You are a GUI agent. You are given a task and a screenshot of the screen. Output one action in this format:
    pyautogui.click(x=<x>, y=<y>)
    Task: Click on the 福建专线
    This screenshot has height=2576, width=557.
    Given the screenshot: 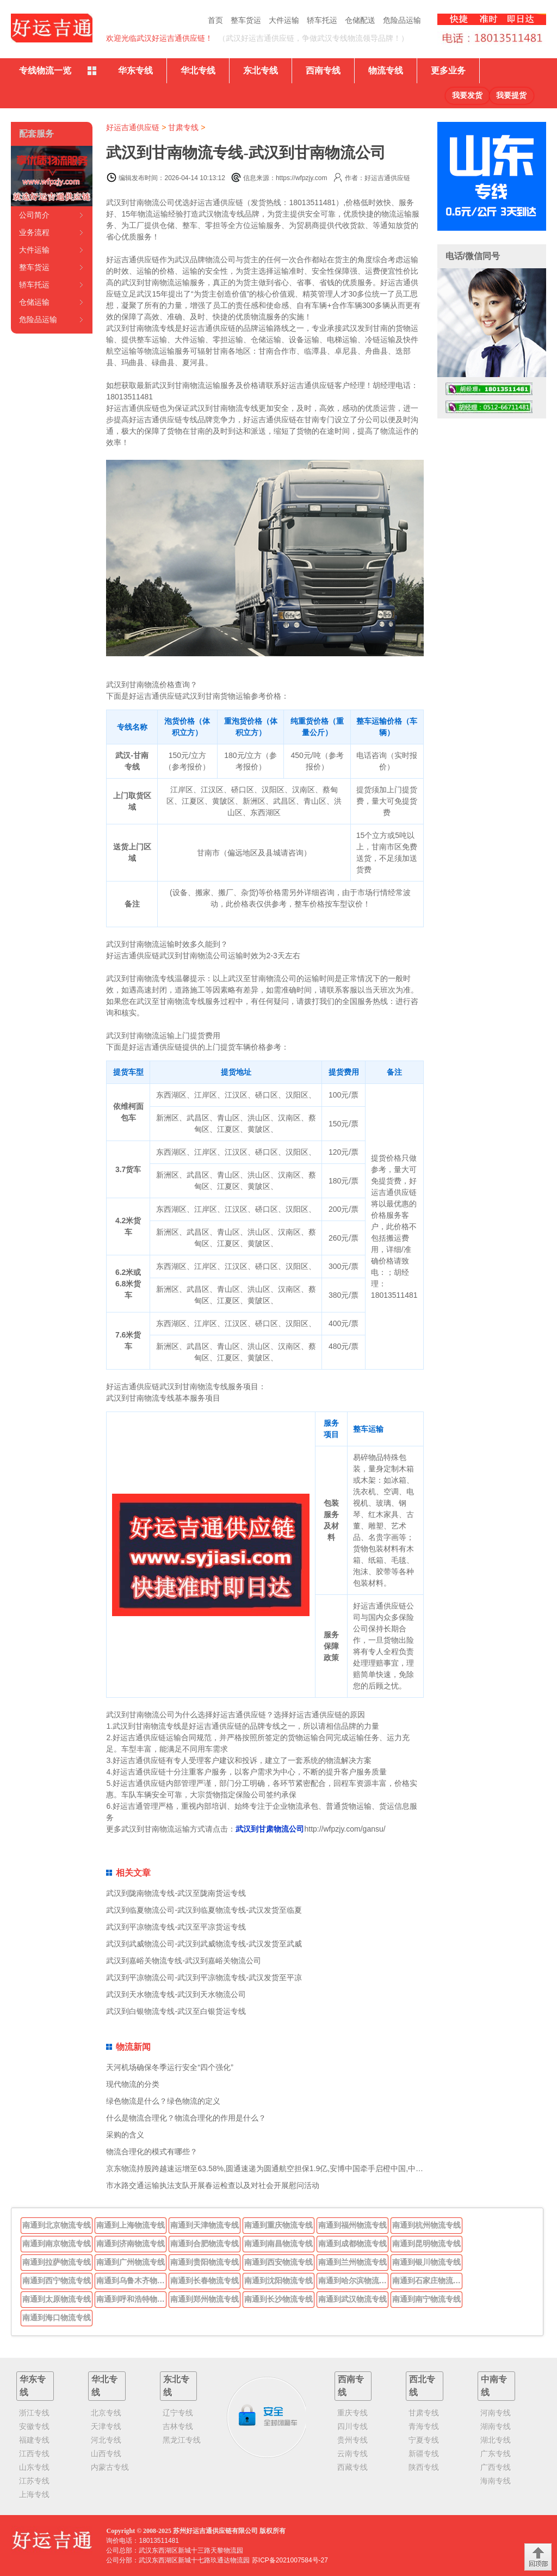 What is the action you would take?
    pyautogui.click(x=34, y=2440)
    